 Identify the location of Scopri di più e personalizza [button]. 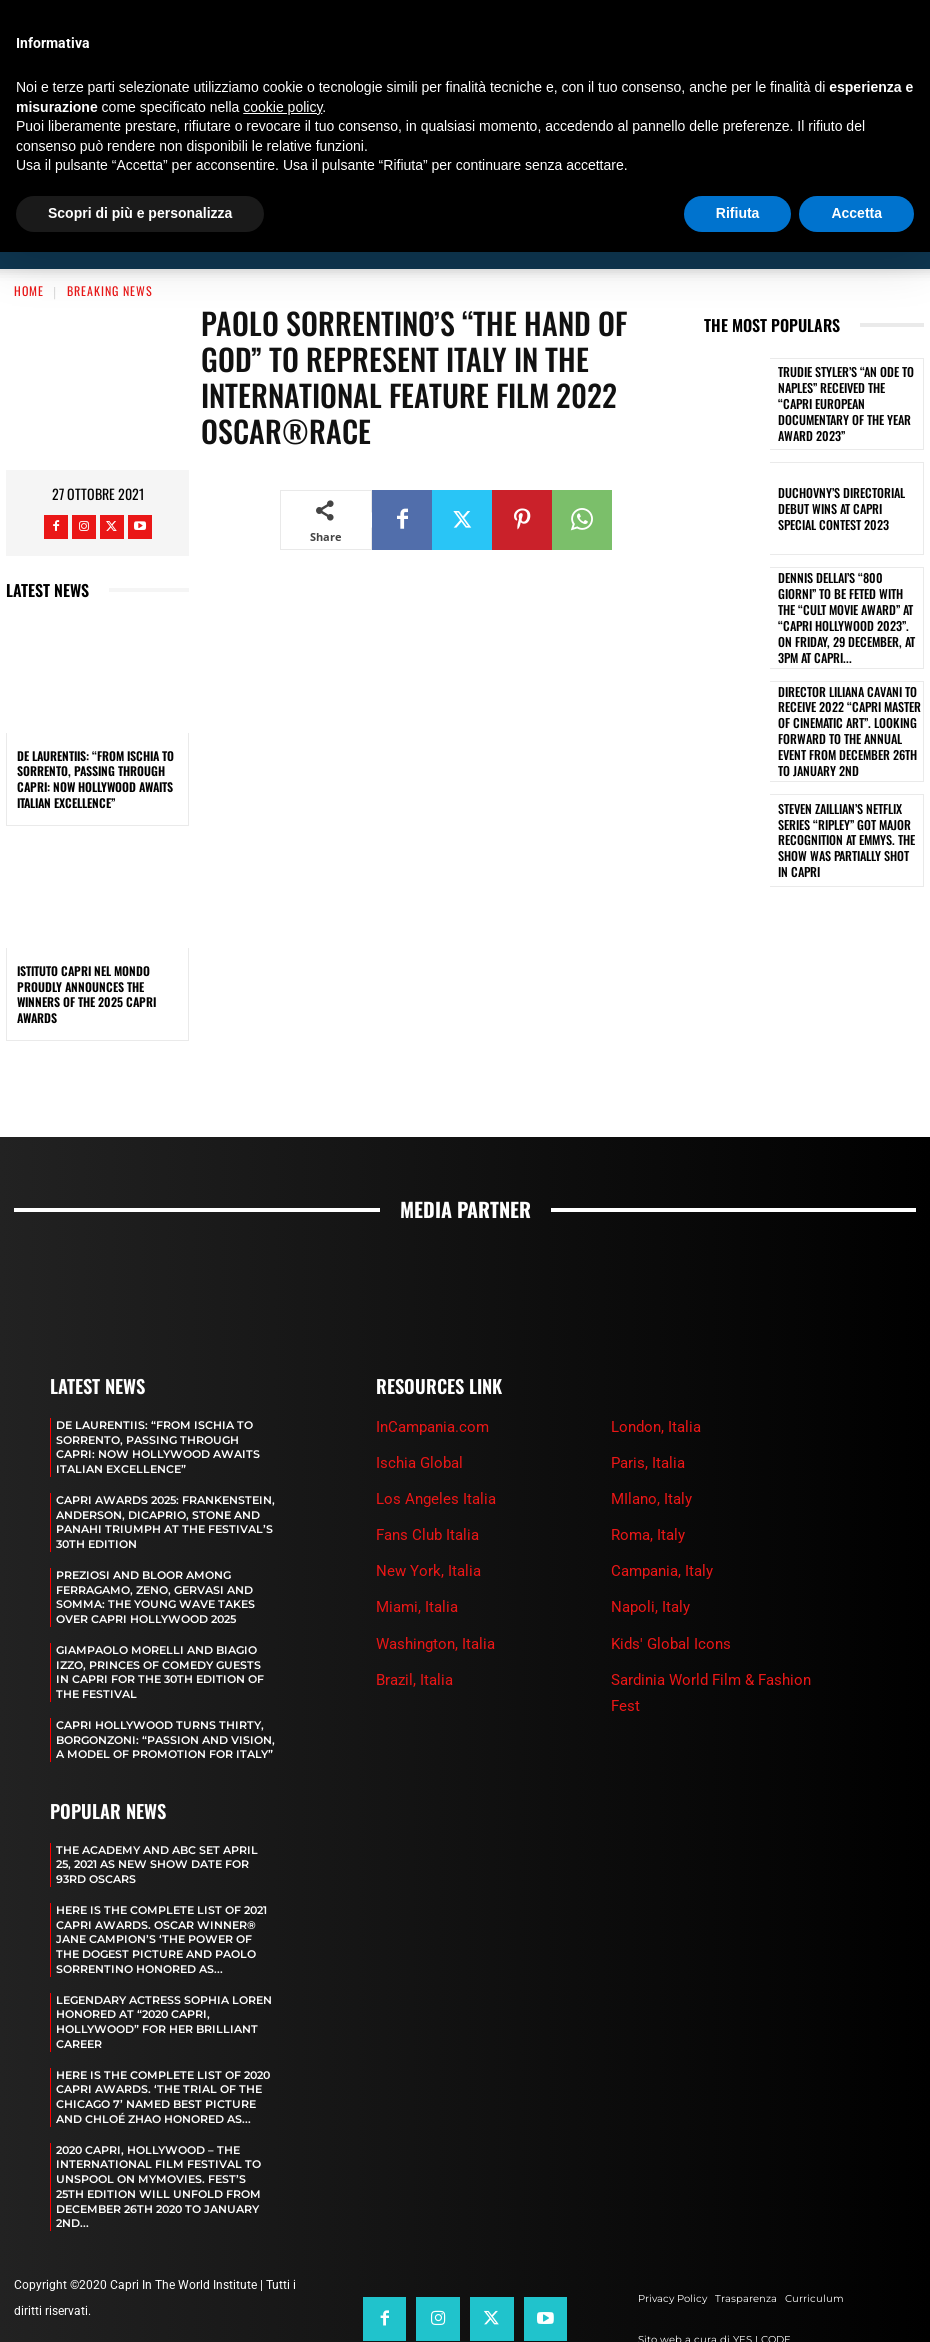
(140, 213).